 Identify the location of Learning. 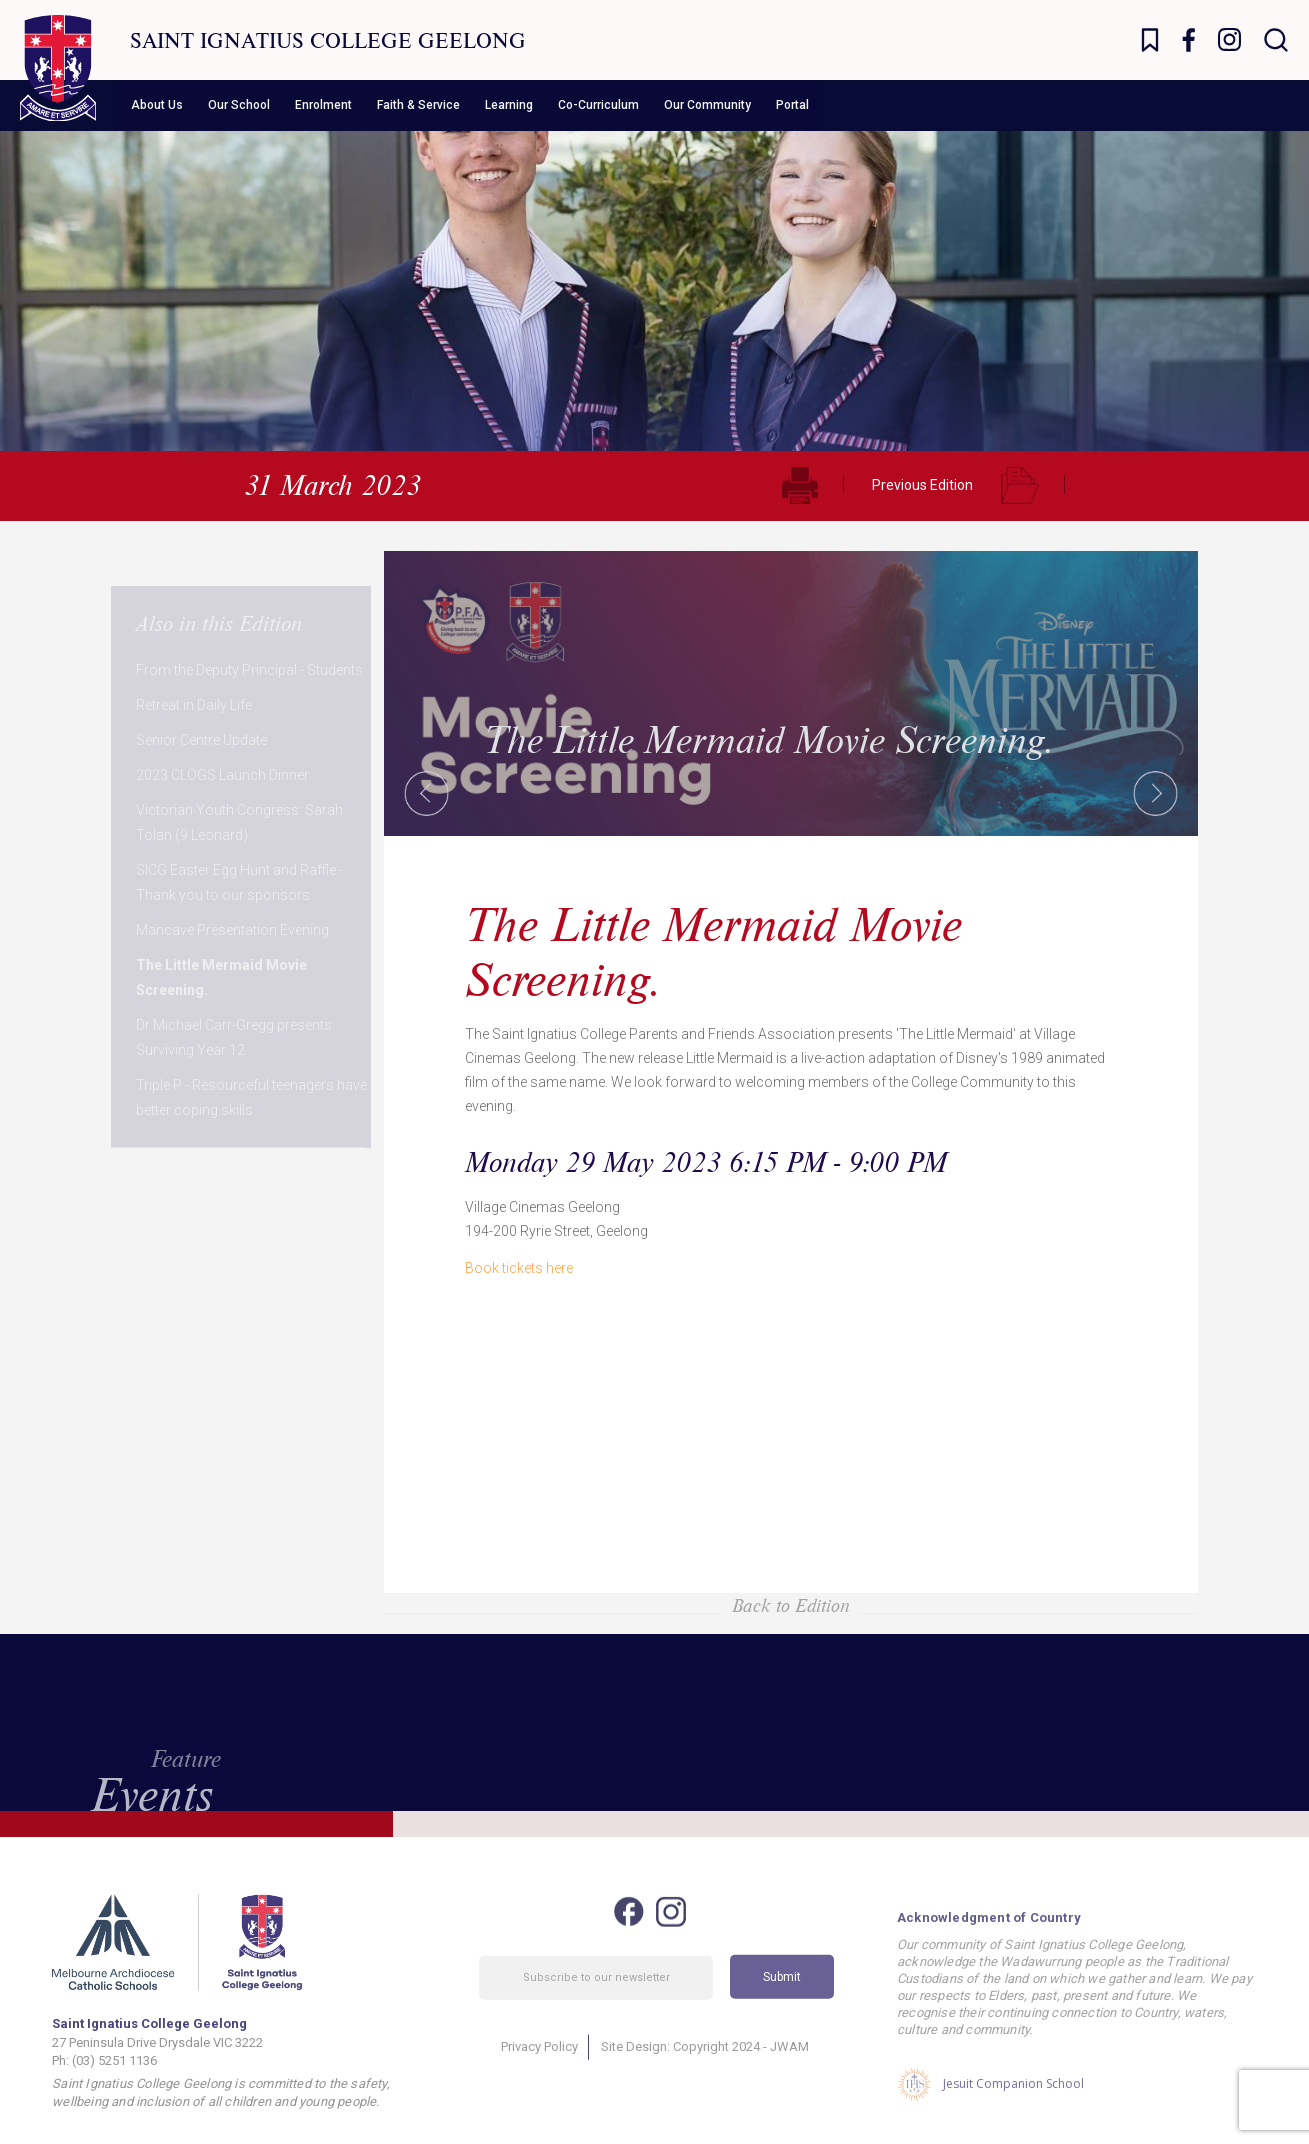
(509, 105).